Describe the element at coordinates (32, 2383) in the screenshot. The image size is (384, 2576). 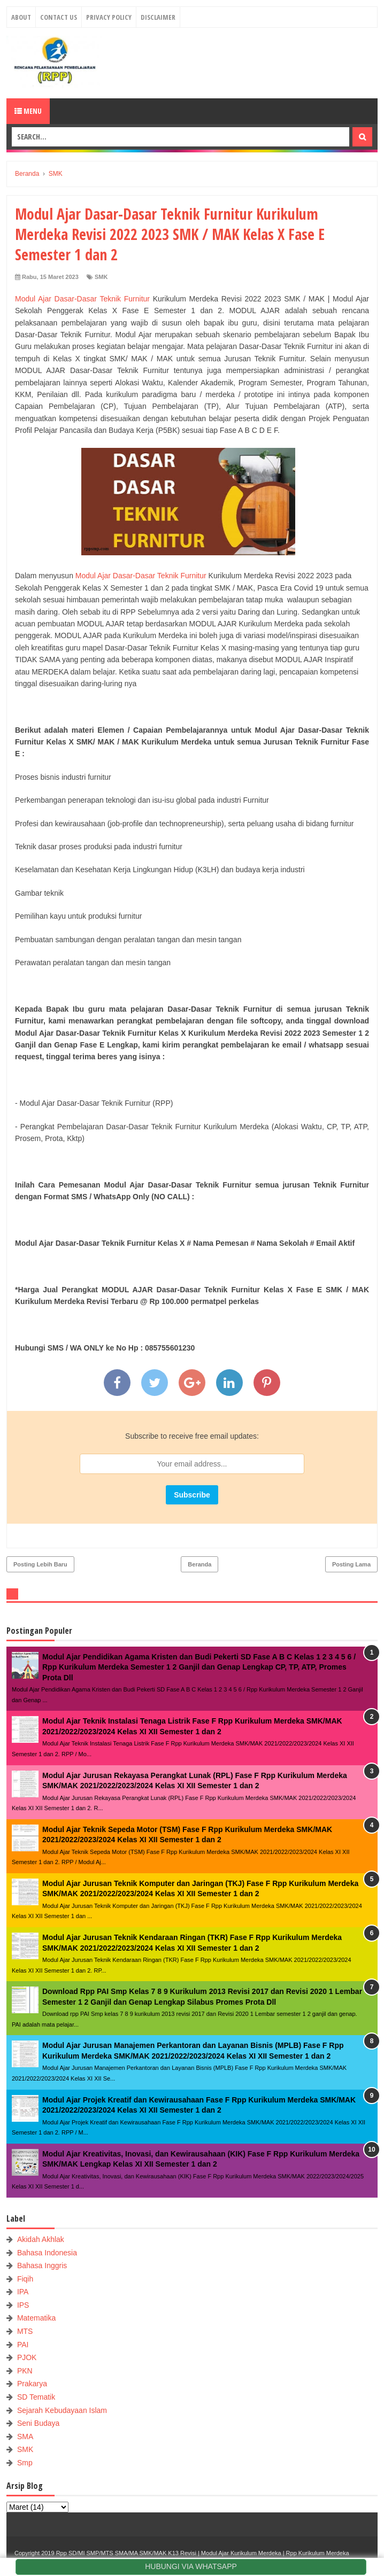
I see `Prakarya` at that location.